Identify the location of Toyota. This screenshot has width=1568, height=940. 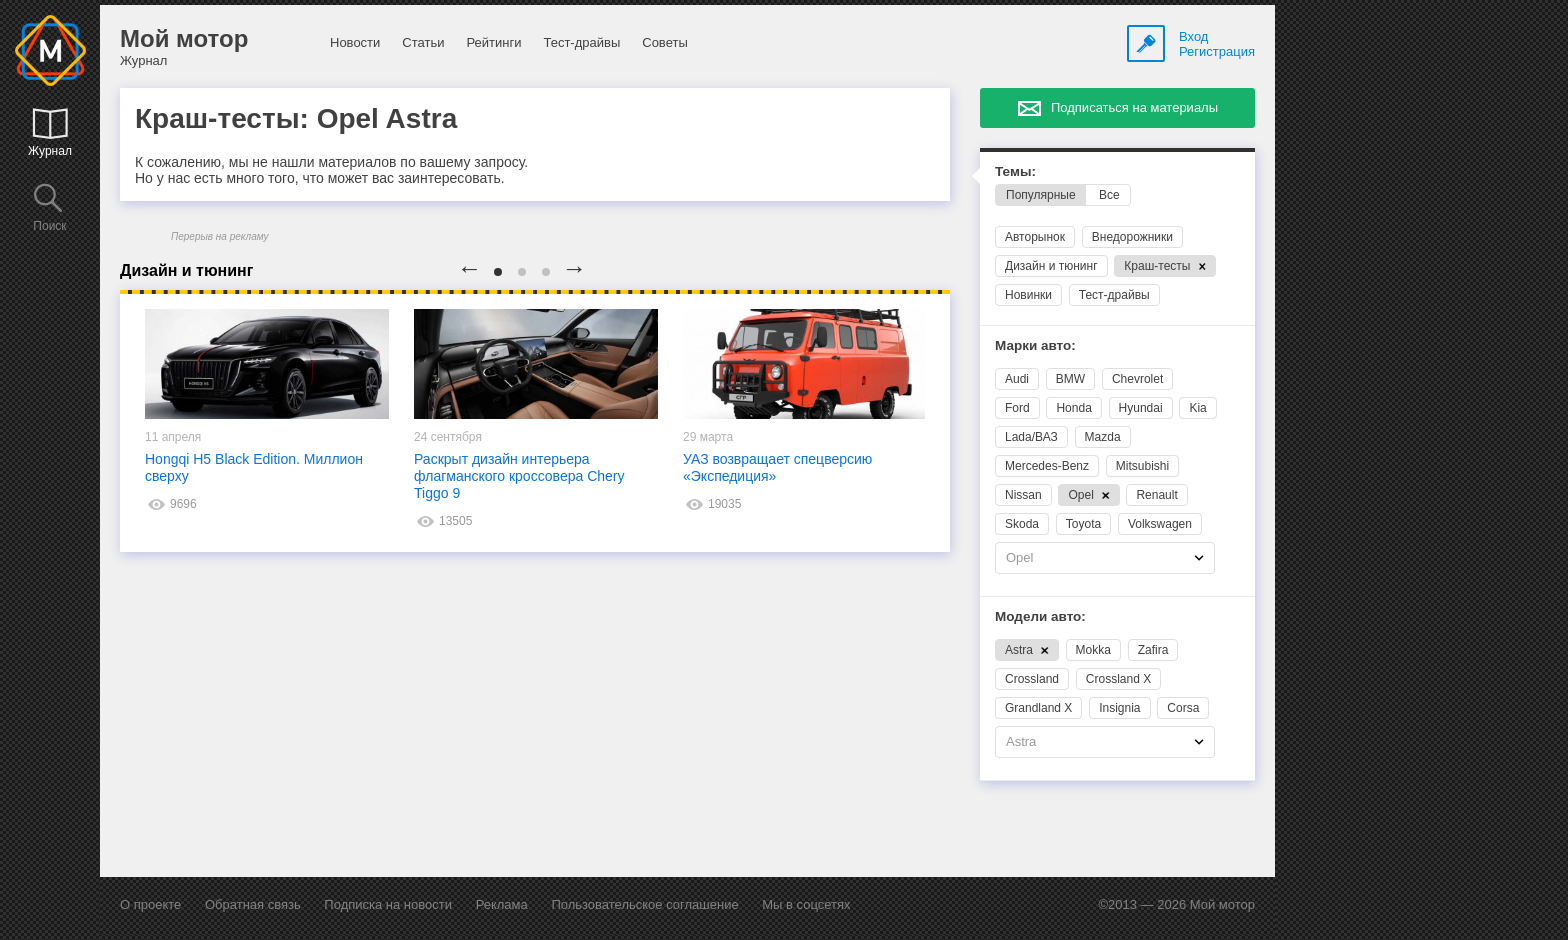
(1083, 524).